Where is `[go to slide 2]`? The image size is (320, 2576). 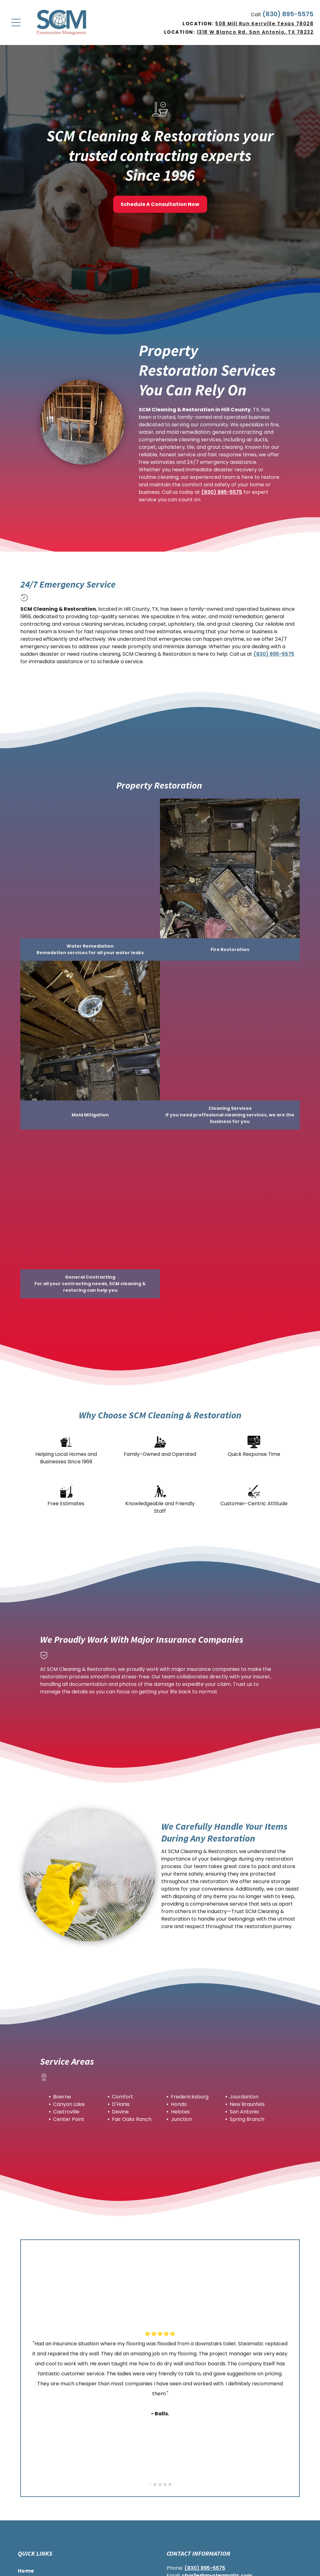 [go to slide 2] is located at coordinates (155, 2484).